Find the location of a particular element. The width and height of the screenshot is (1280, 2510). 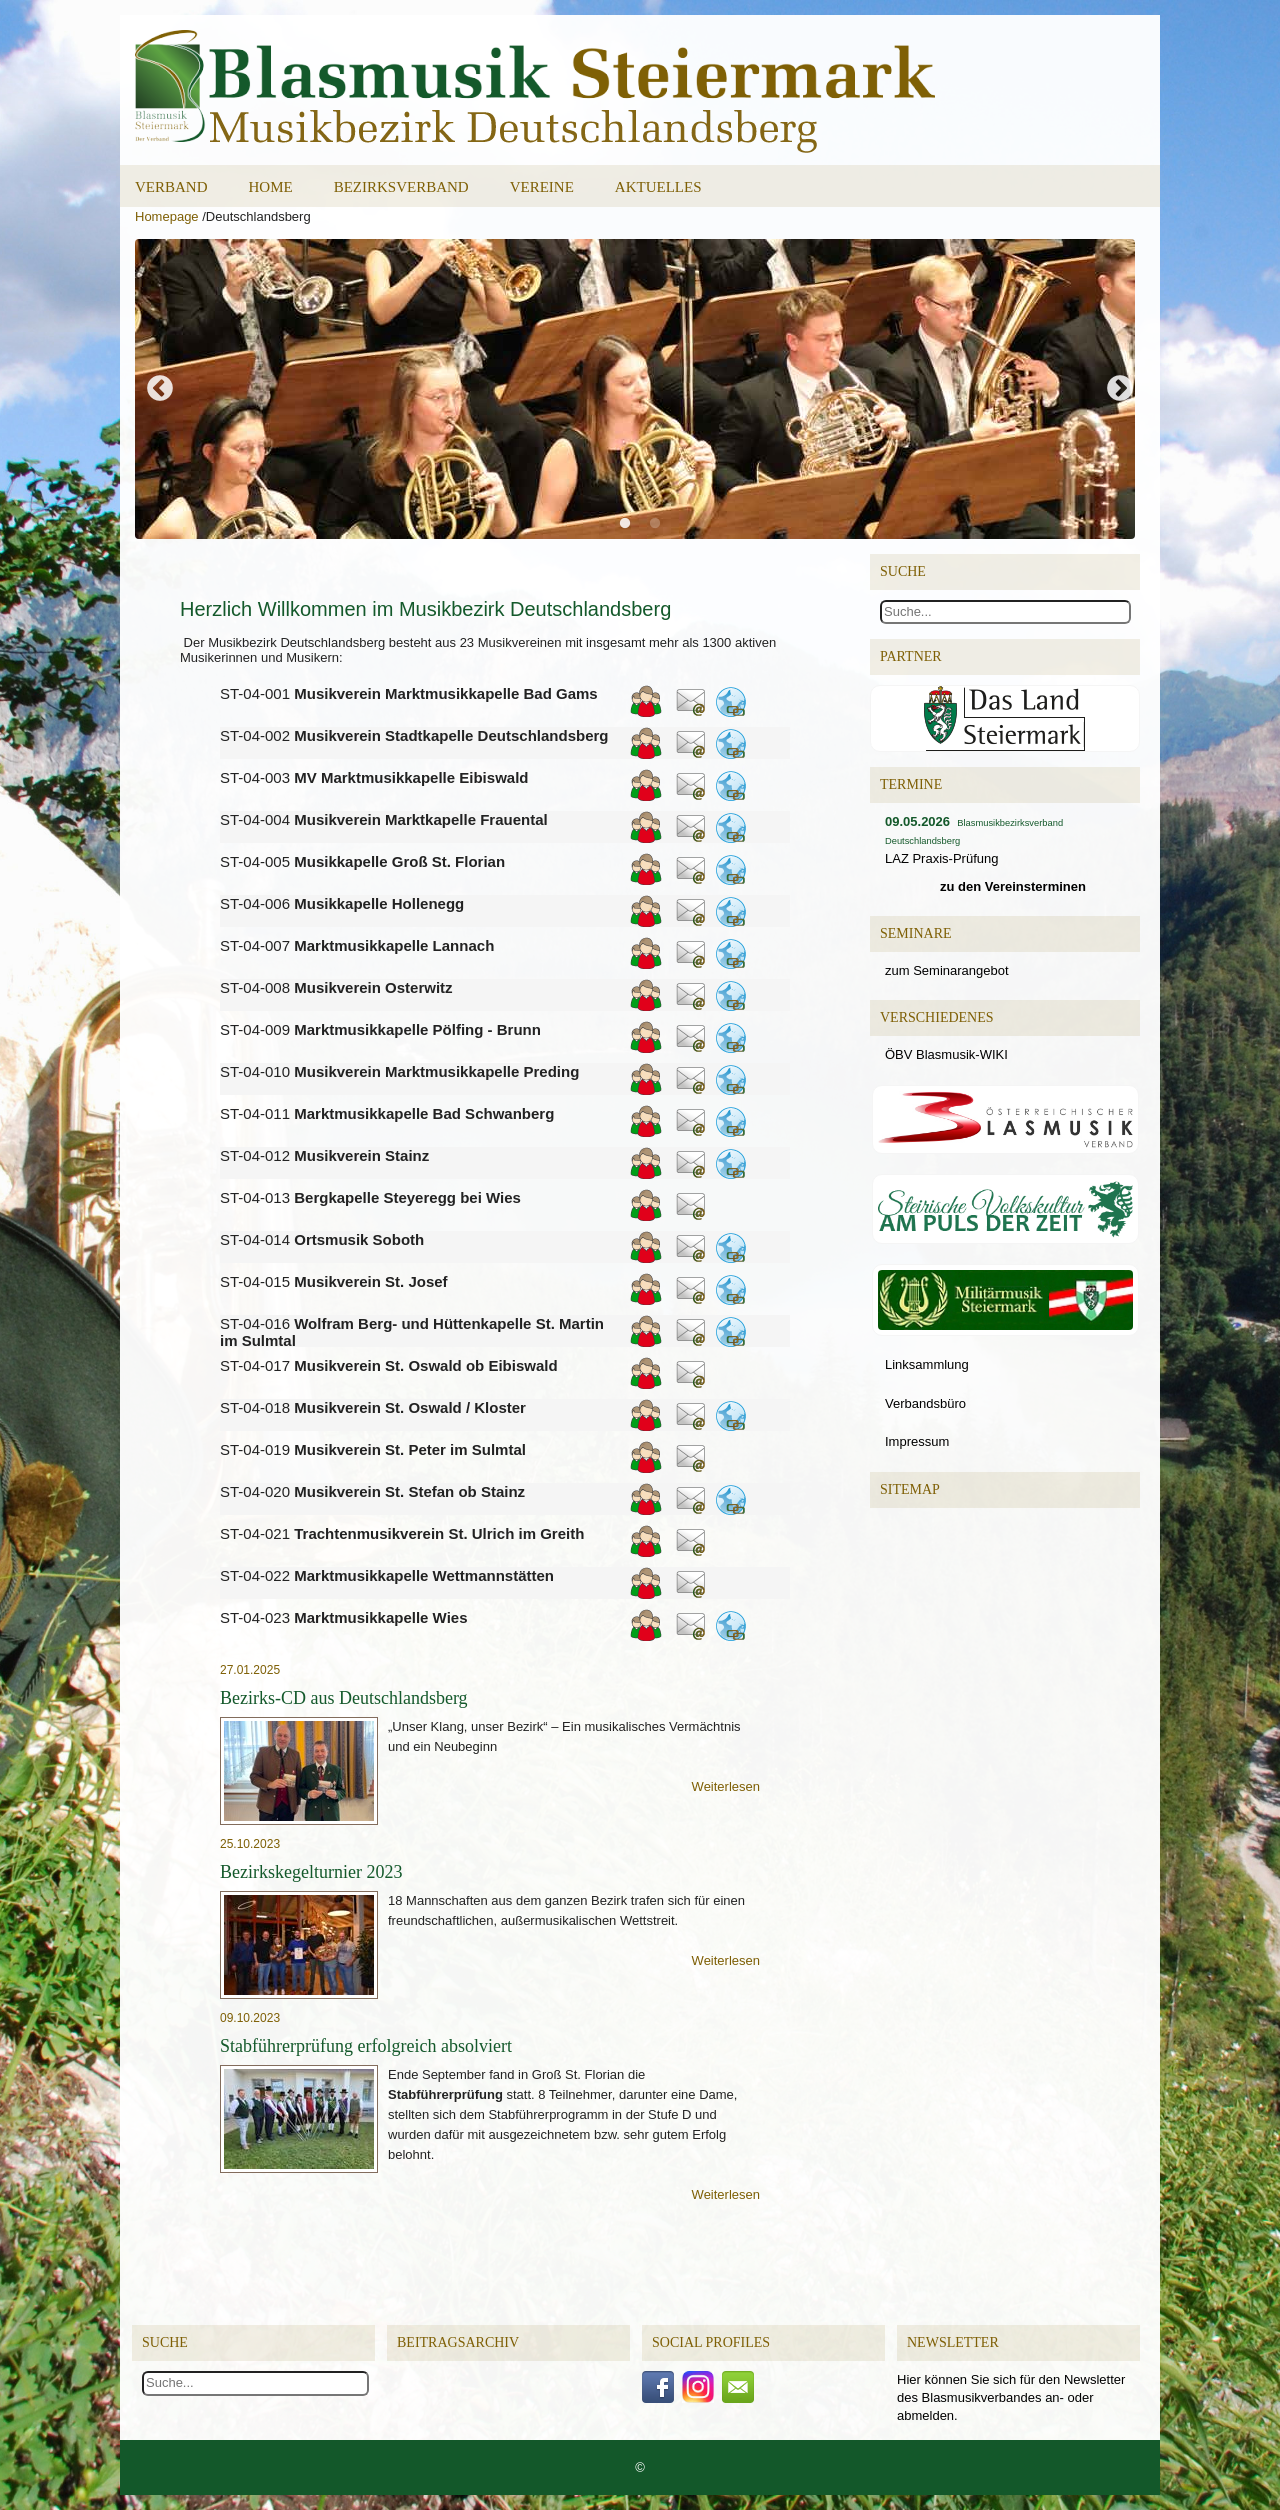

zum Seminarangebot is located at coordinates (947, 970).